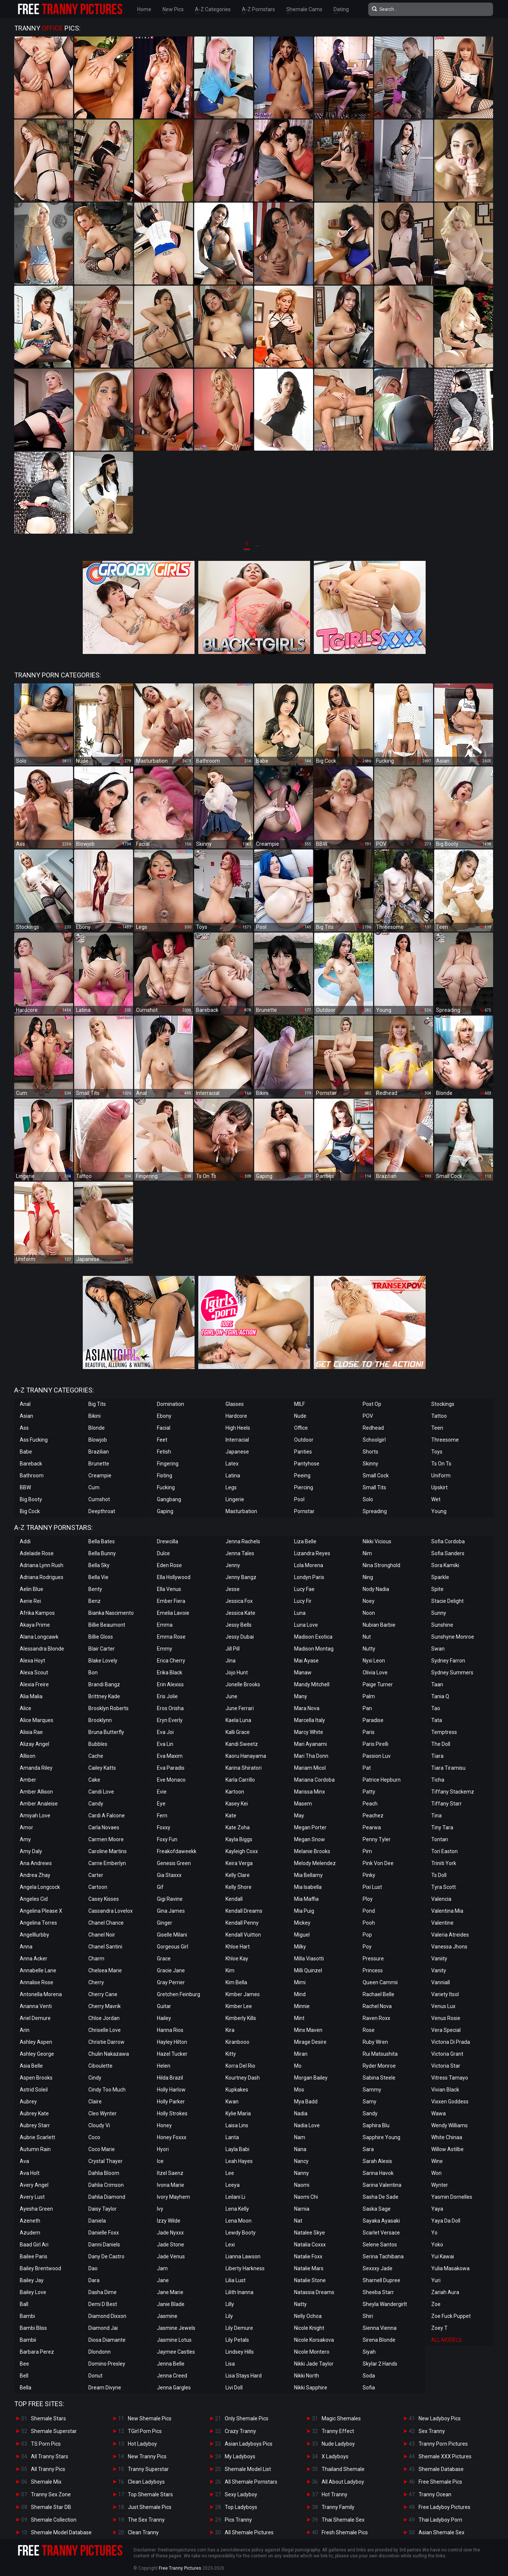 This screenshot has height=2576, width=508. What do you see at coordinates (377, 1756) in the screenshot?
I see `Passion Luv` at bounding box center [377, 1756].